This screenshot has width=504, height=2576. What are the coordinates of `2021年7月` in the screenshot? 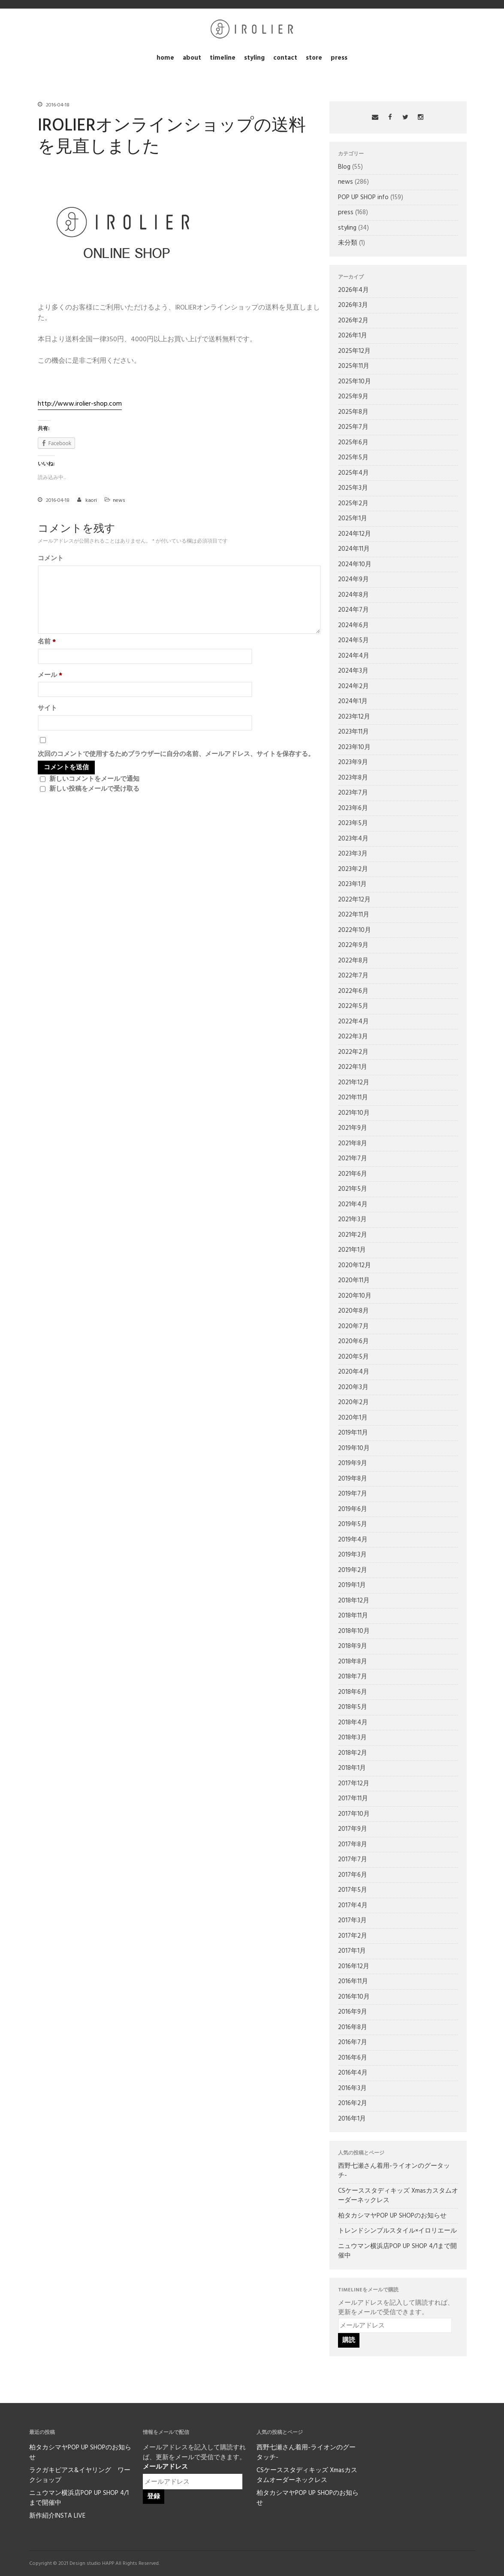 It's located at (352, 1158).